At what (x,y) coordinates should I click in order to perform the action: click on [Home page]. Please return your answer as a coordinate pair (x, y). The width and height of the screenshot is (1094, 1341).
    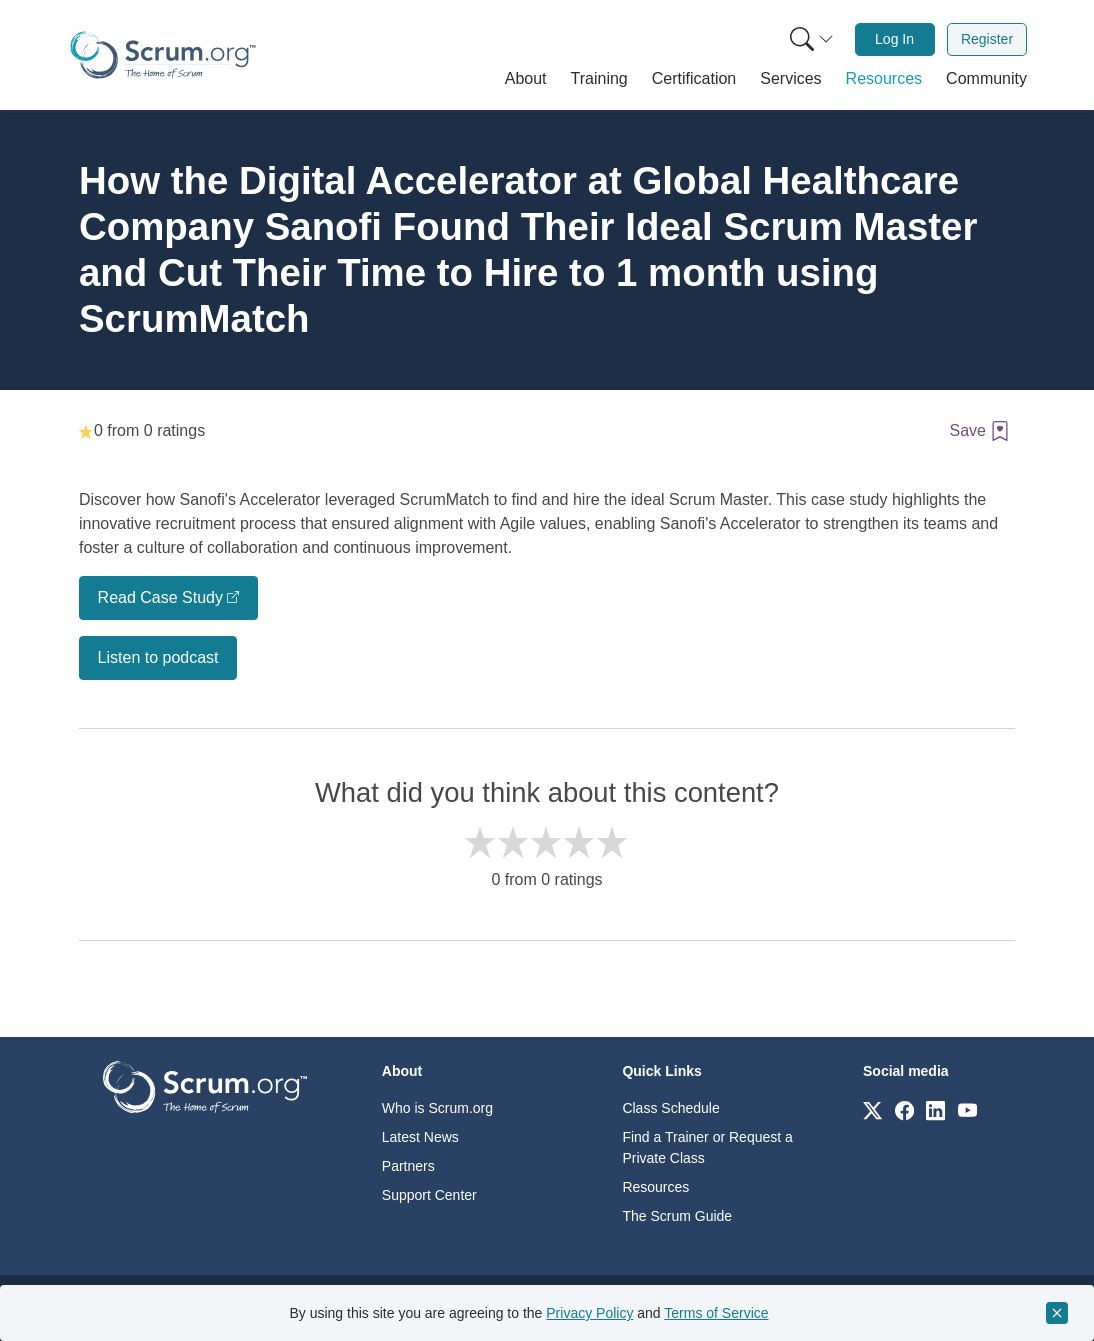
    Looking at the image, I should click on (163, 55).